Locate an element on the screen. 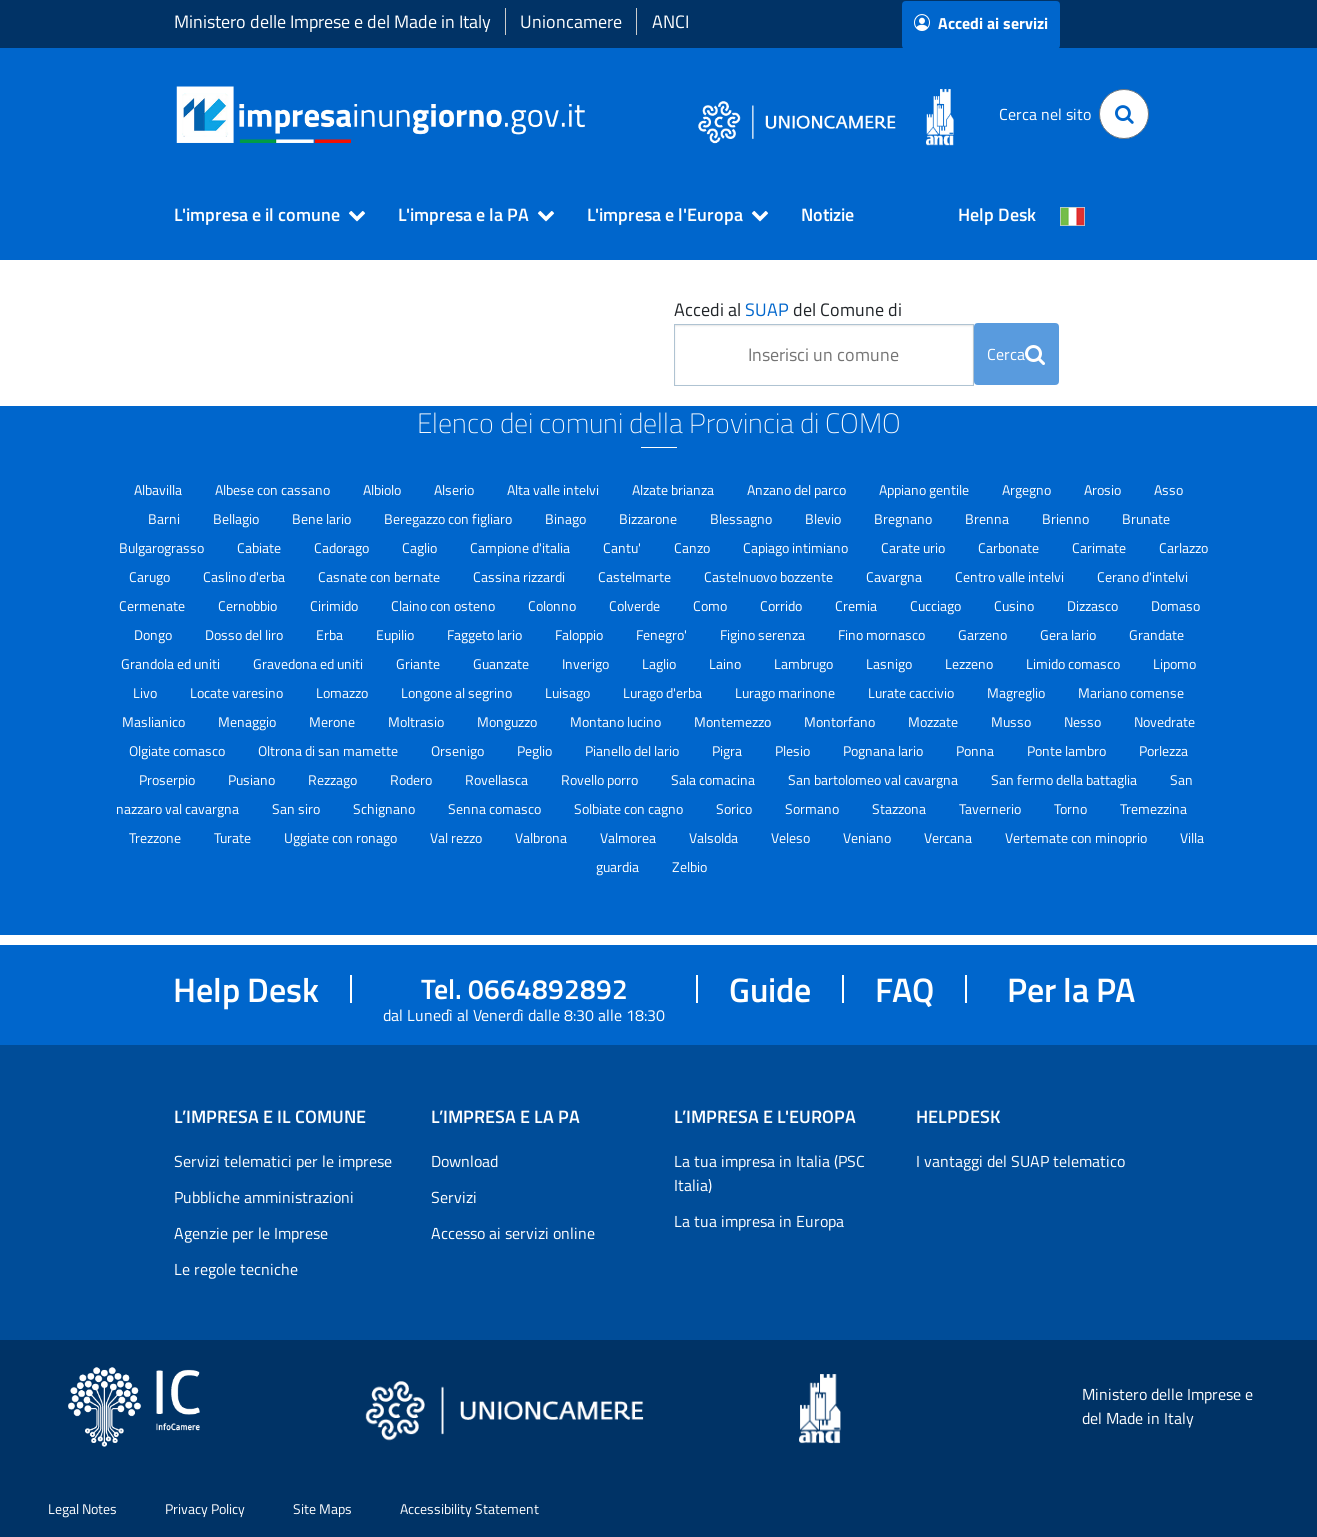 The image size is (1317, 1537). Grandola ed uniti is located at coordinates (172, 663).